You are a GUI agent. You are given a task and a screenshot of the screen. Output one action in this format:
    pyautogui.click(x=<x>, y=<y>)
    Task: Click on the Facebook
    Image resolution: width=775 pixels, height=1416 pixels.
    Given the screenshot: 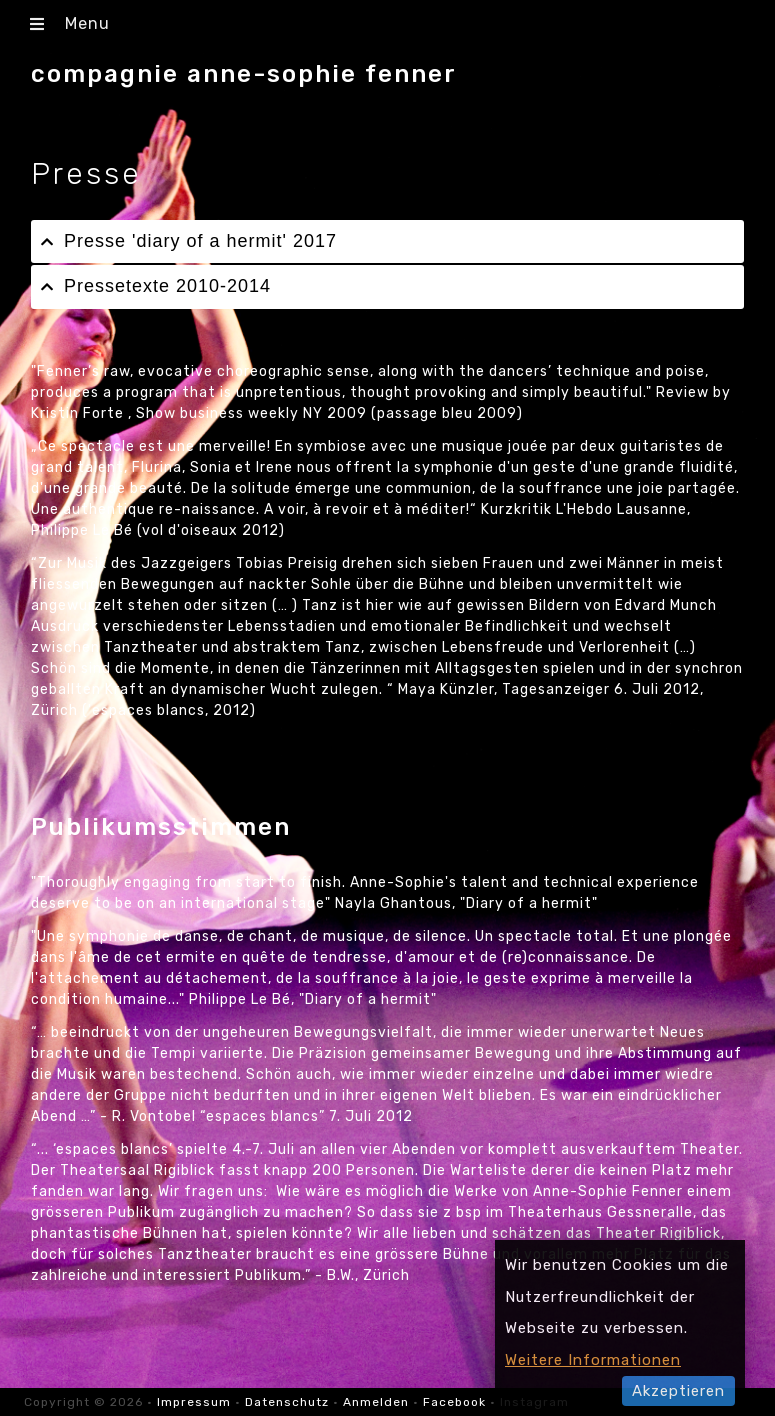 What is the action you would take?
    pyautogui.click(x=454, y=1402)
    